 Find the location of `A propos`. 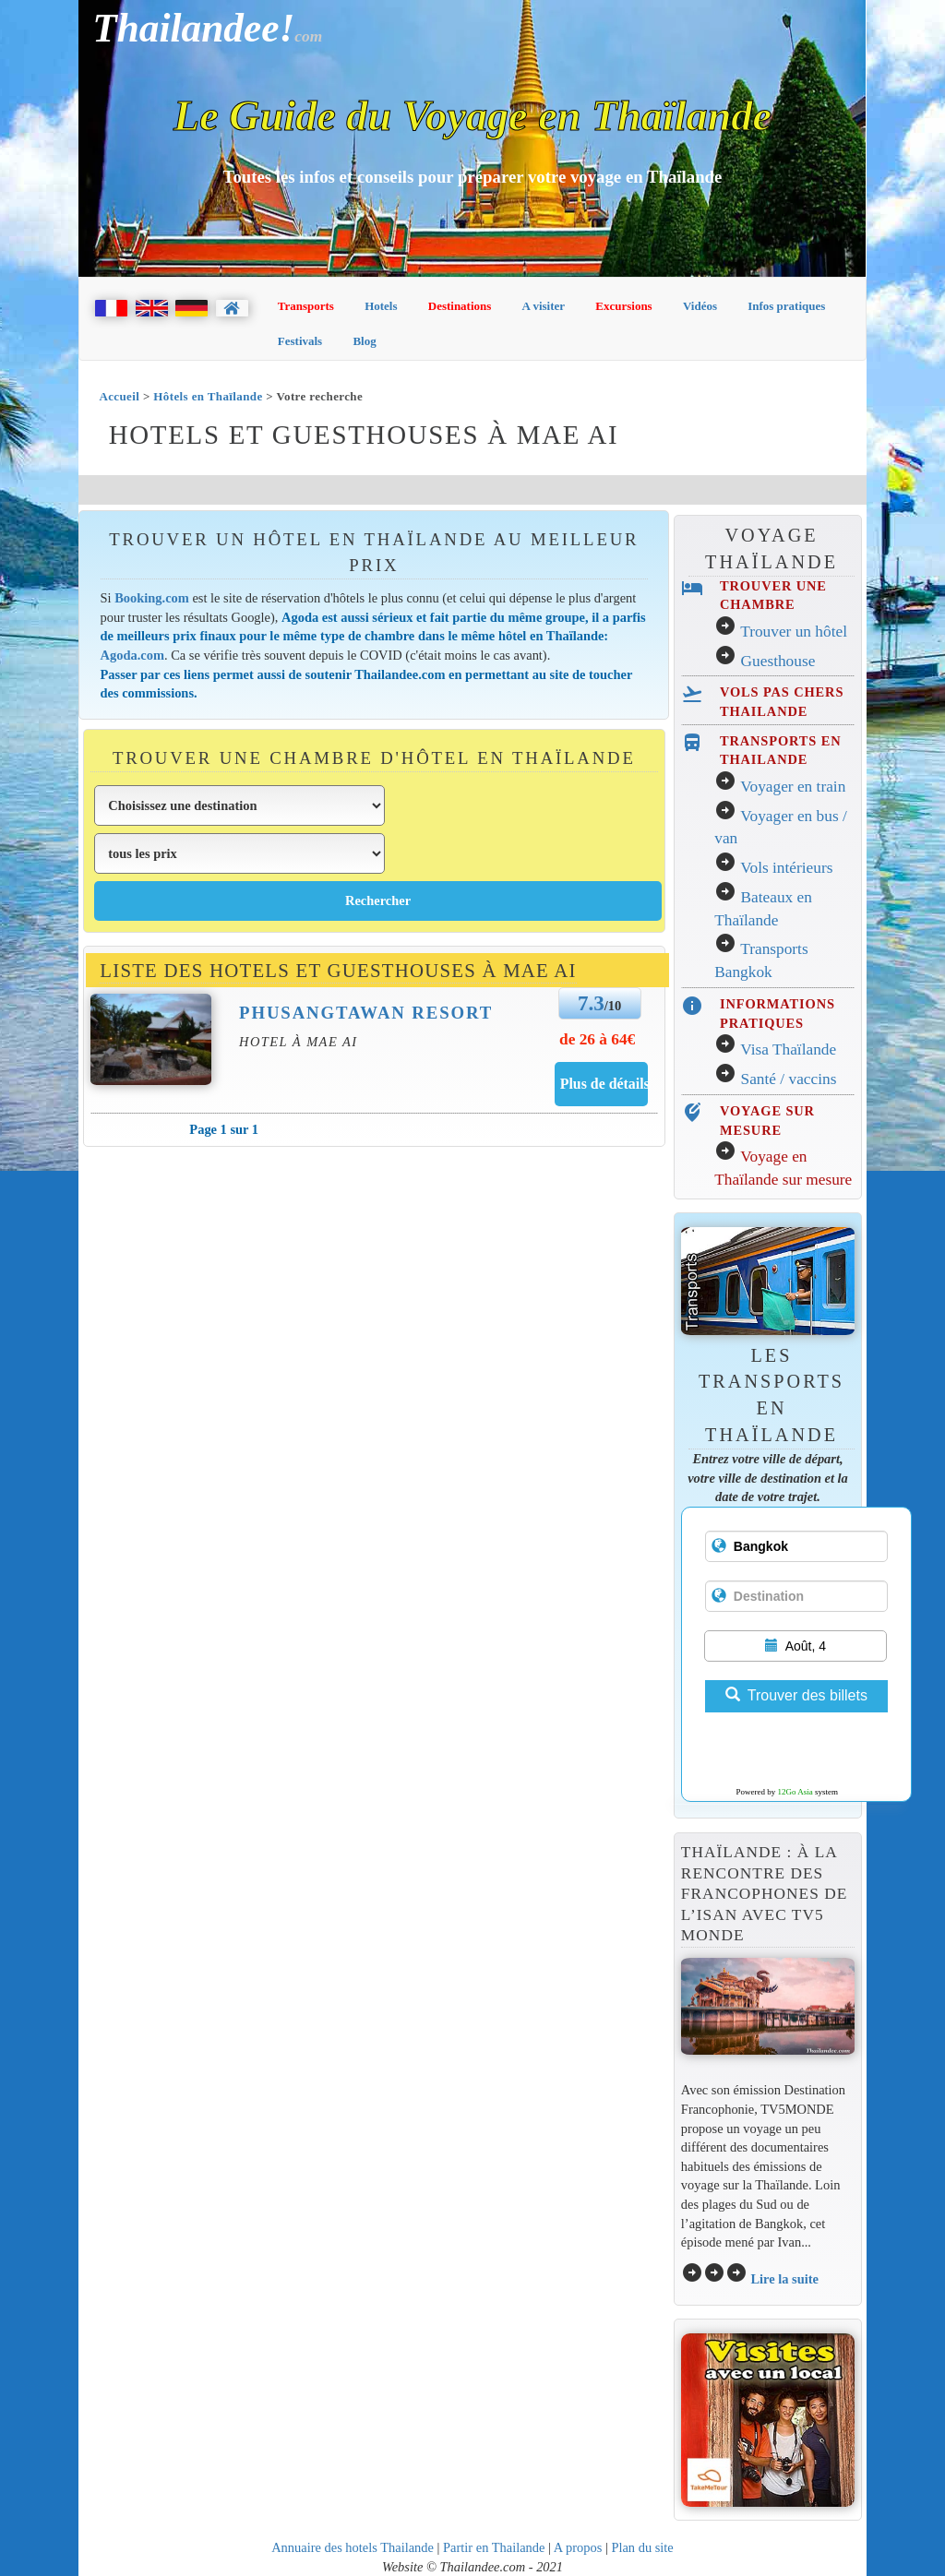

A propos is located at coordinates (578, 2547).